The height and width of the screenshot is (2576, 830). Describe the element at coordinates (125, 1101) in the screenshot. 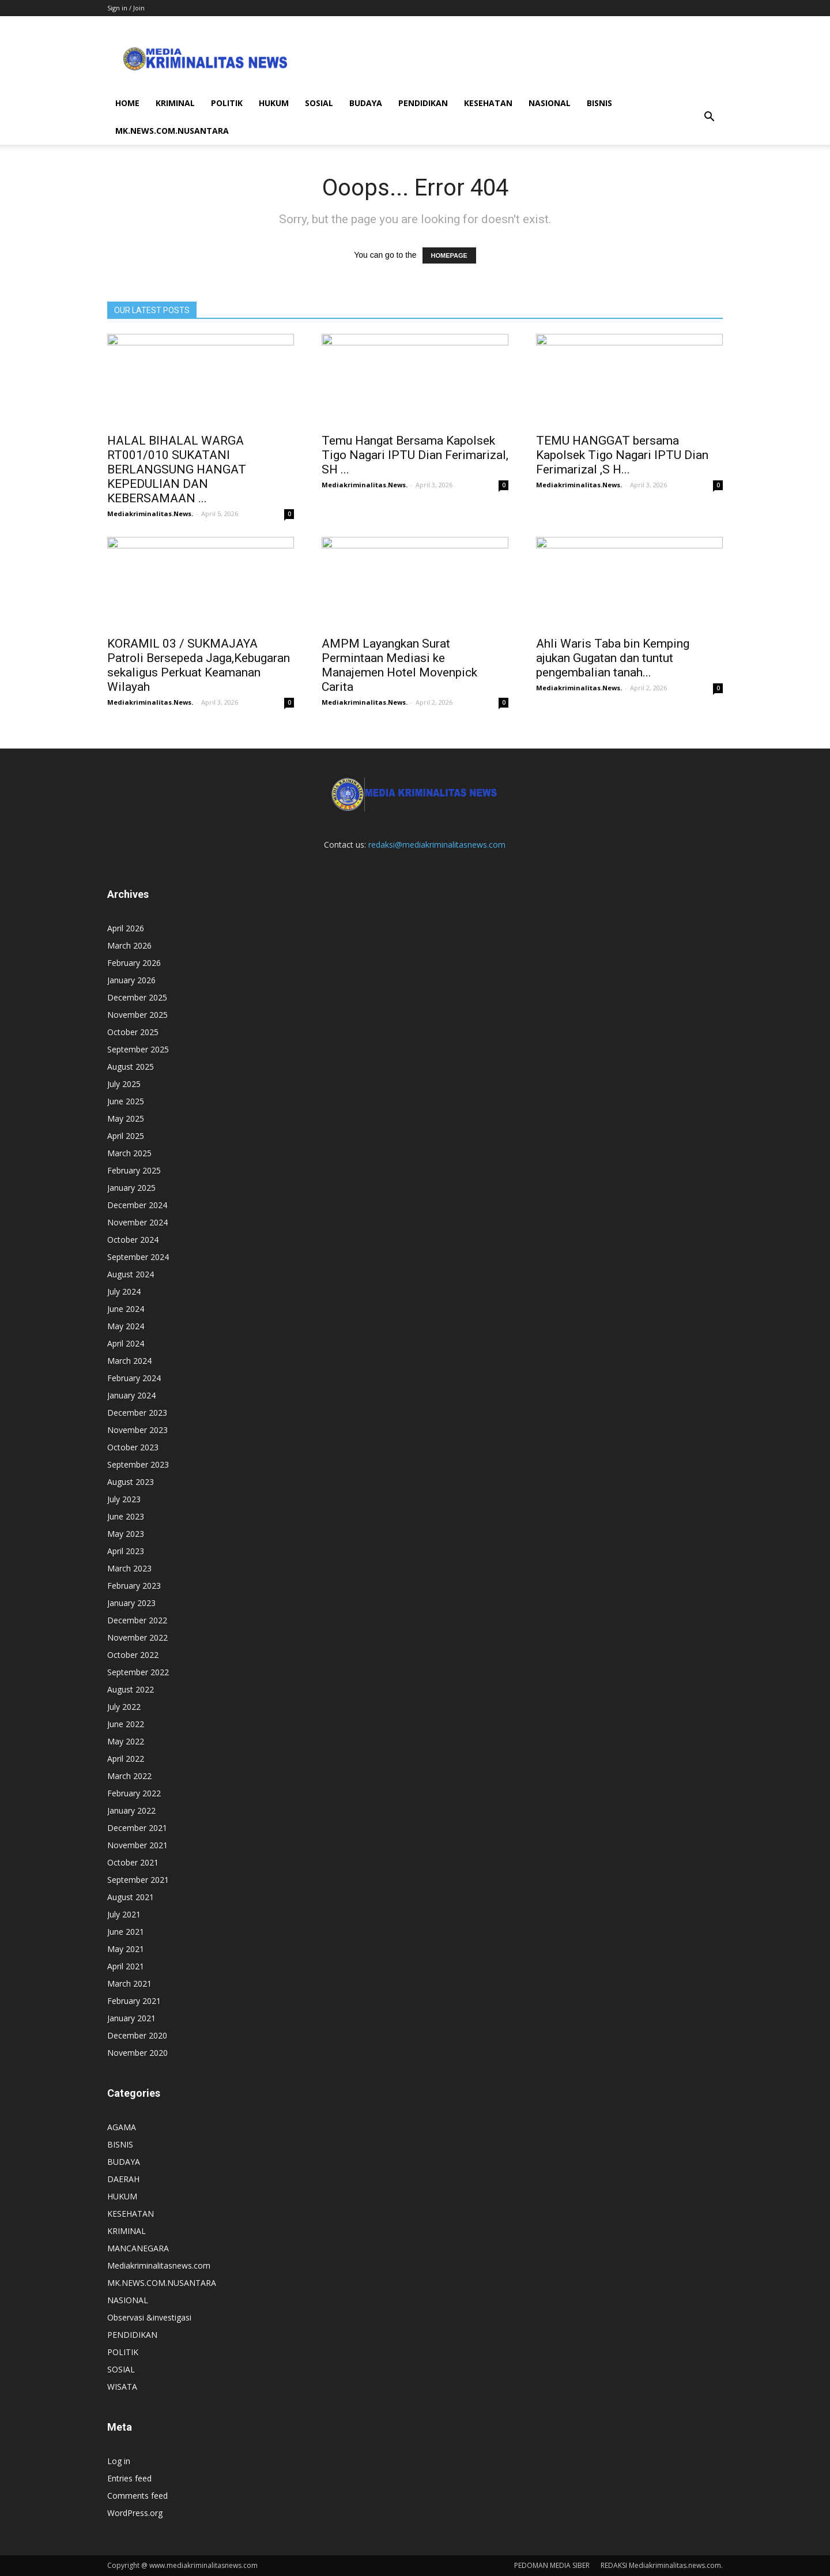

I see `June 2025` at that location.